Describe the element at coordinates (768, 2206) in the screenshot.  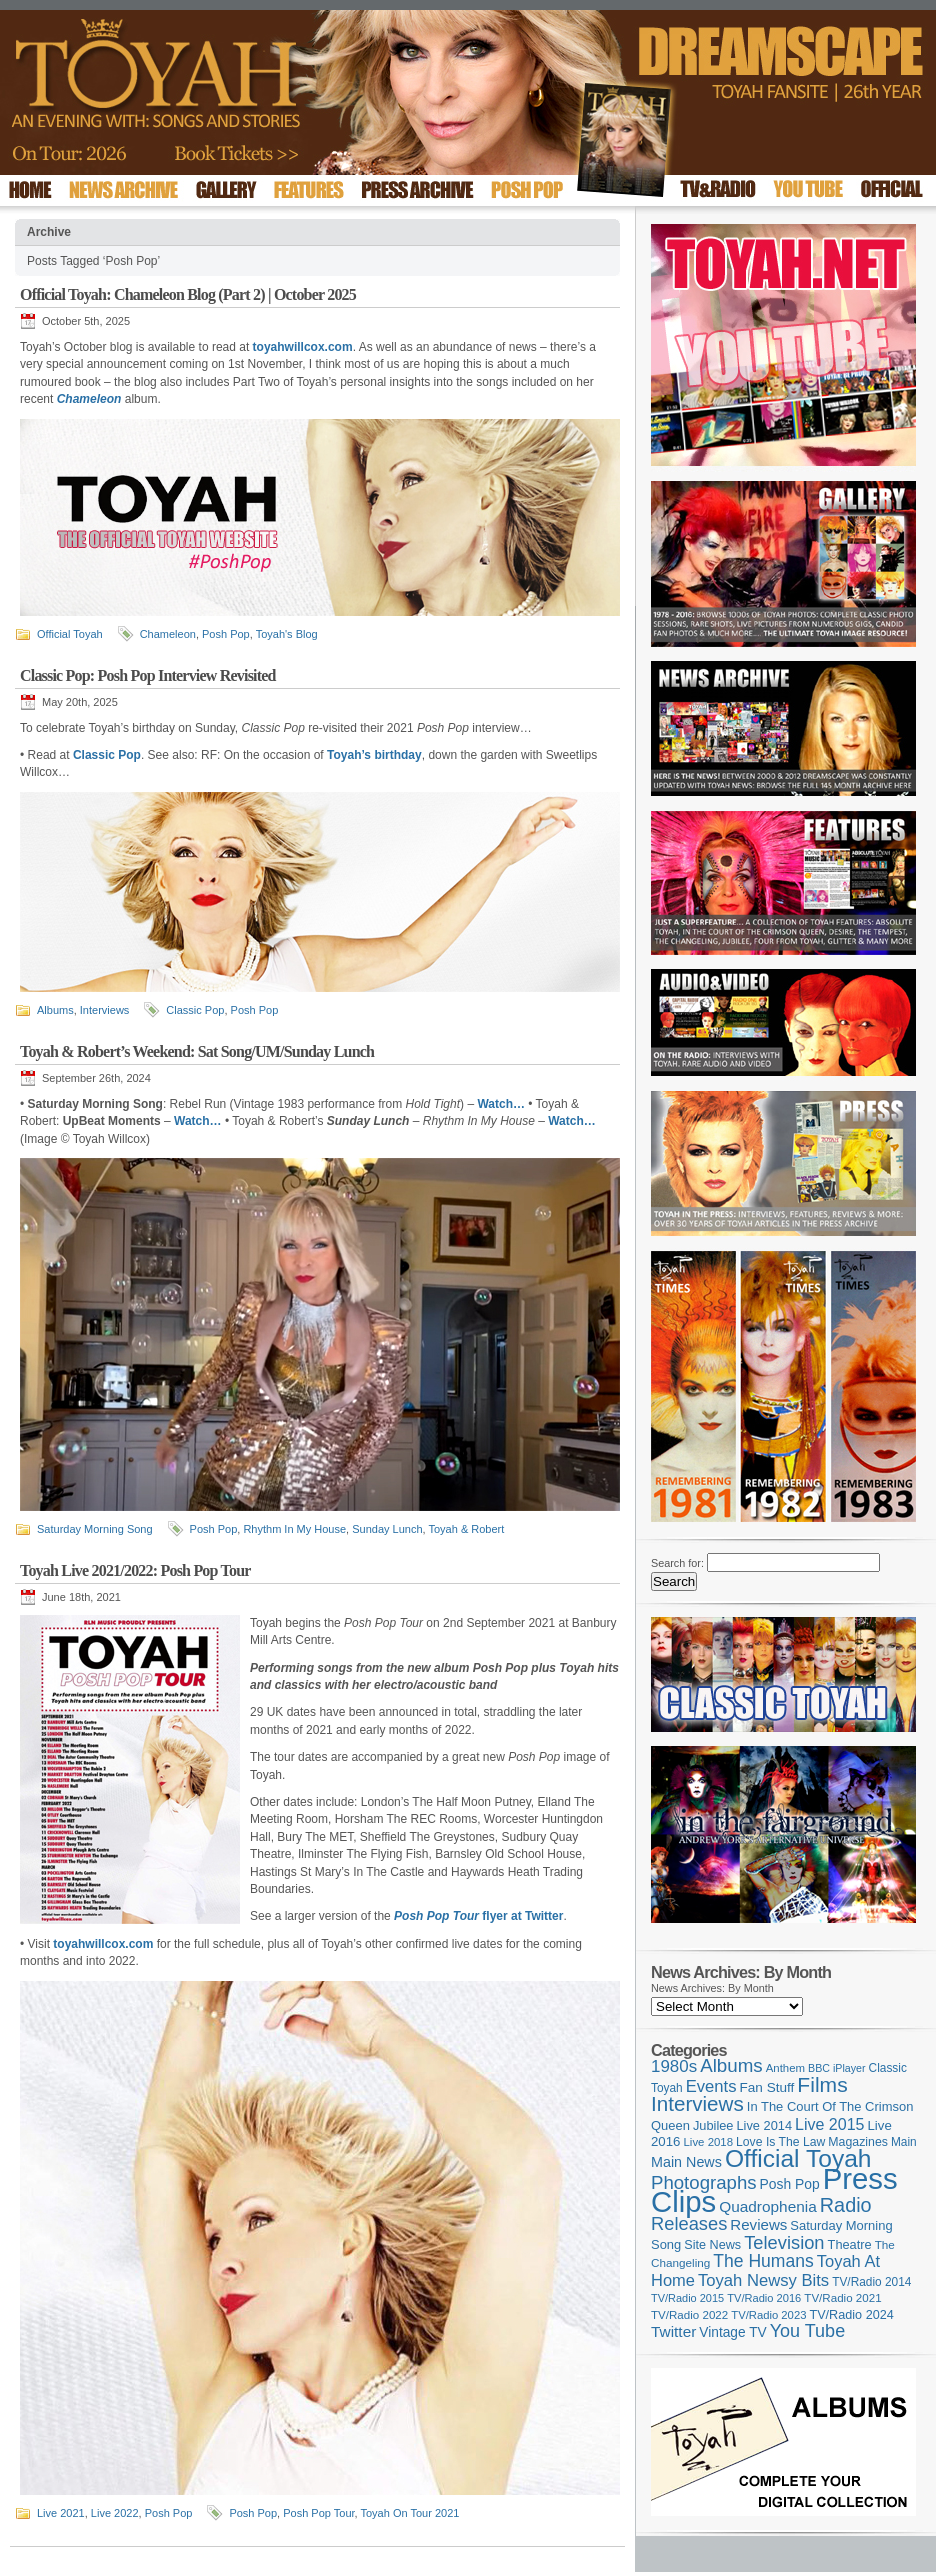
I see `Quadrophenia [Quadrophenia (183 items)]` at that location.